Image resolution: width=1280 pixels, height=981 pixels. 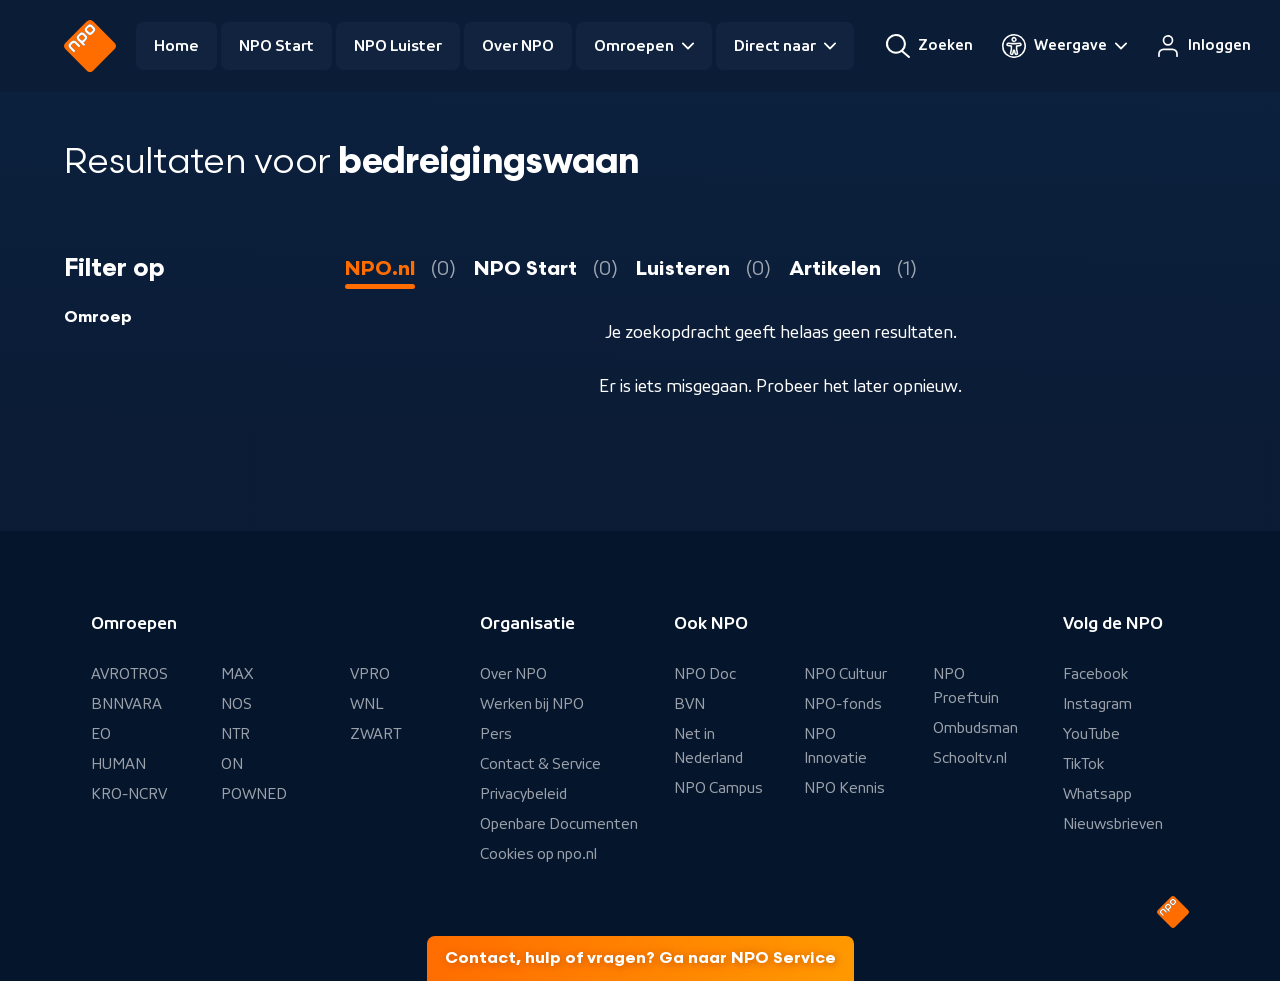 What do you see at coordinates (236, 704) in the screenshot?
I see `NOS` at bounding box center [236, 704].